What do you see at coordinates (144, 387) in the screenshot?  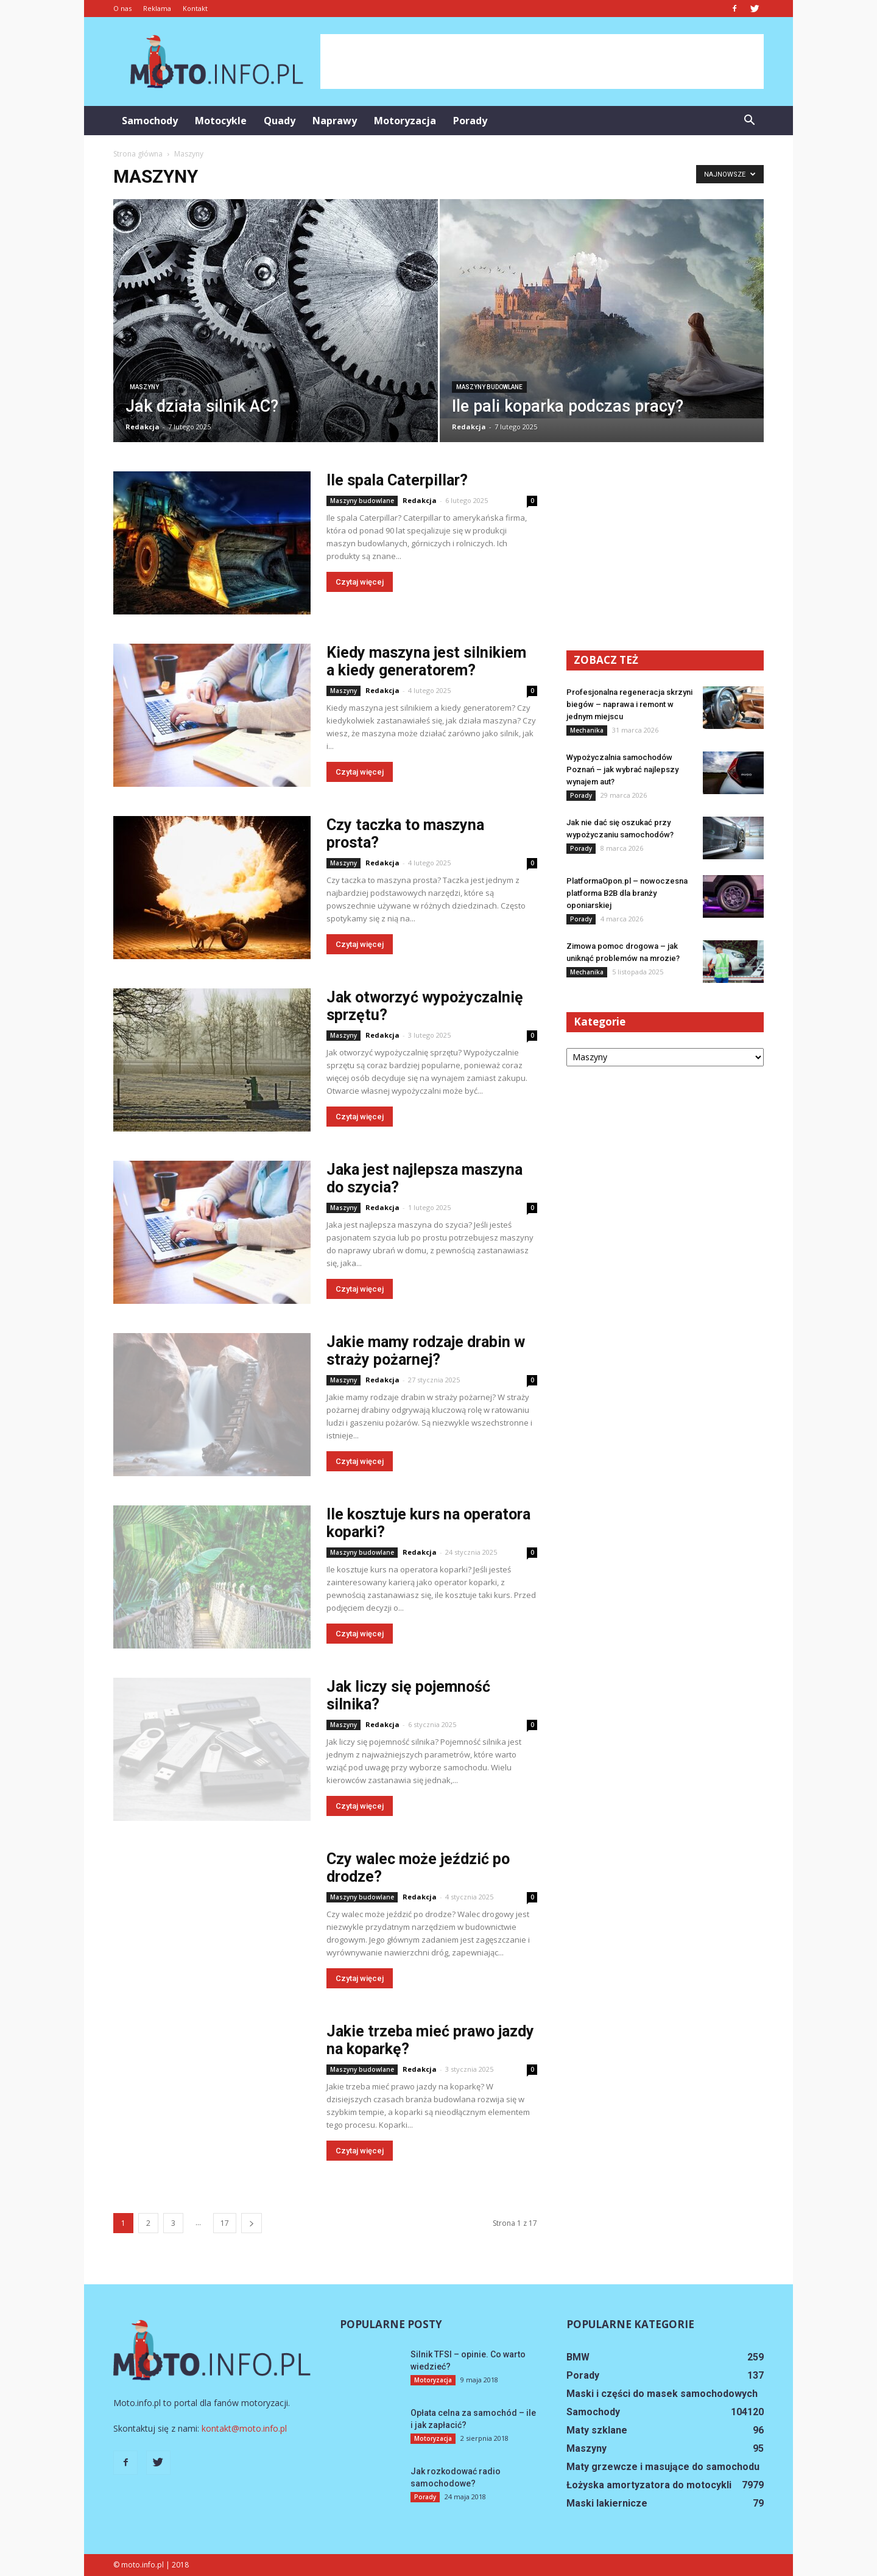 I see `Maszyny` at bounding box center [144, 387].